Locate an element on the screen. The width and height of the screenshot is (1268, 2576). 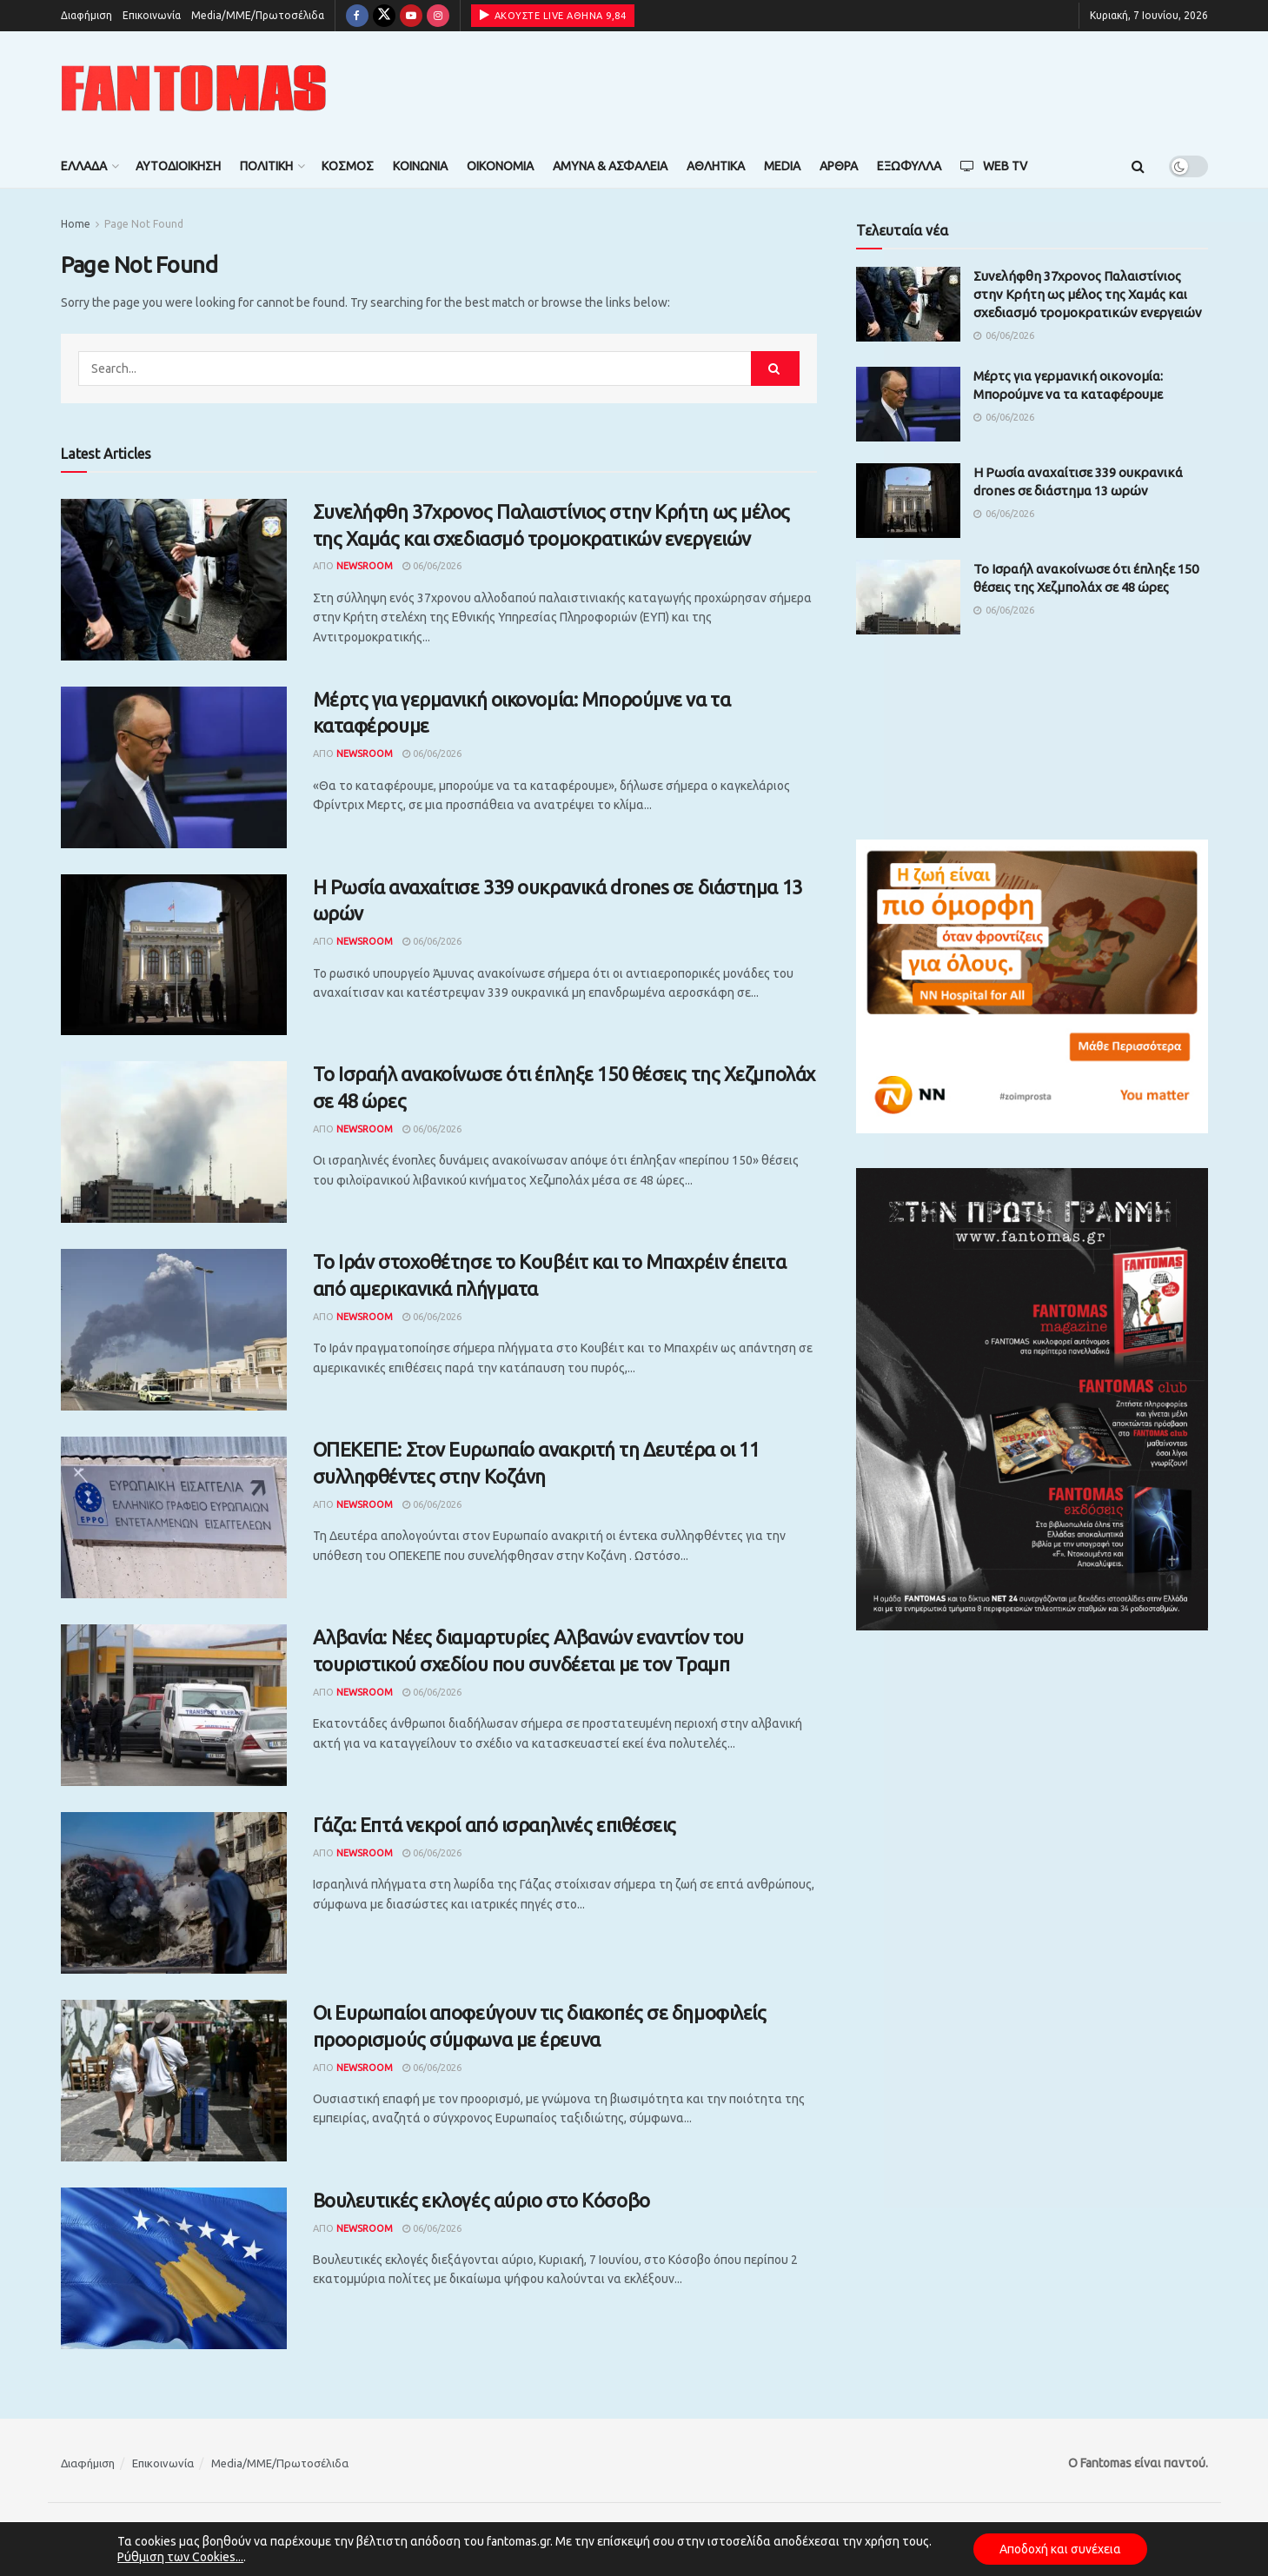
Home is located at coordinates (75, 223).